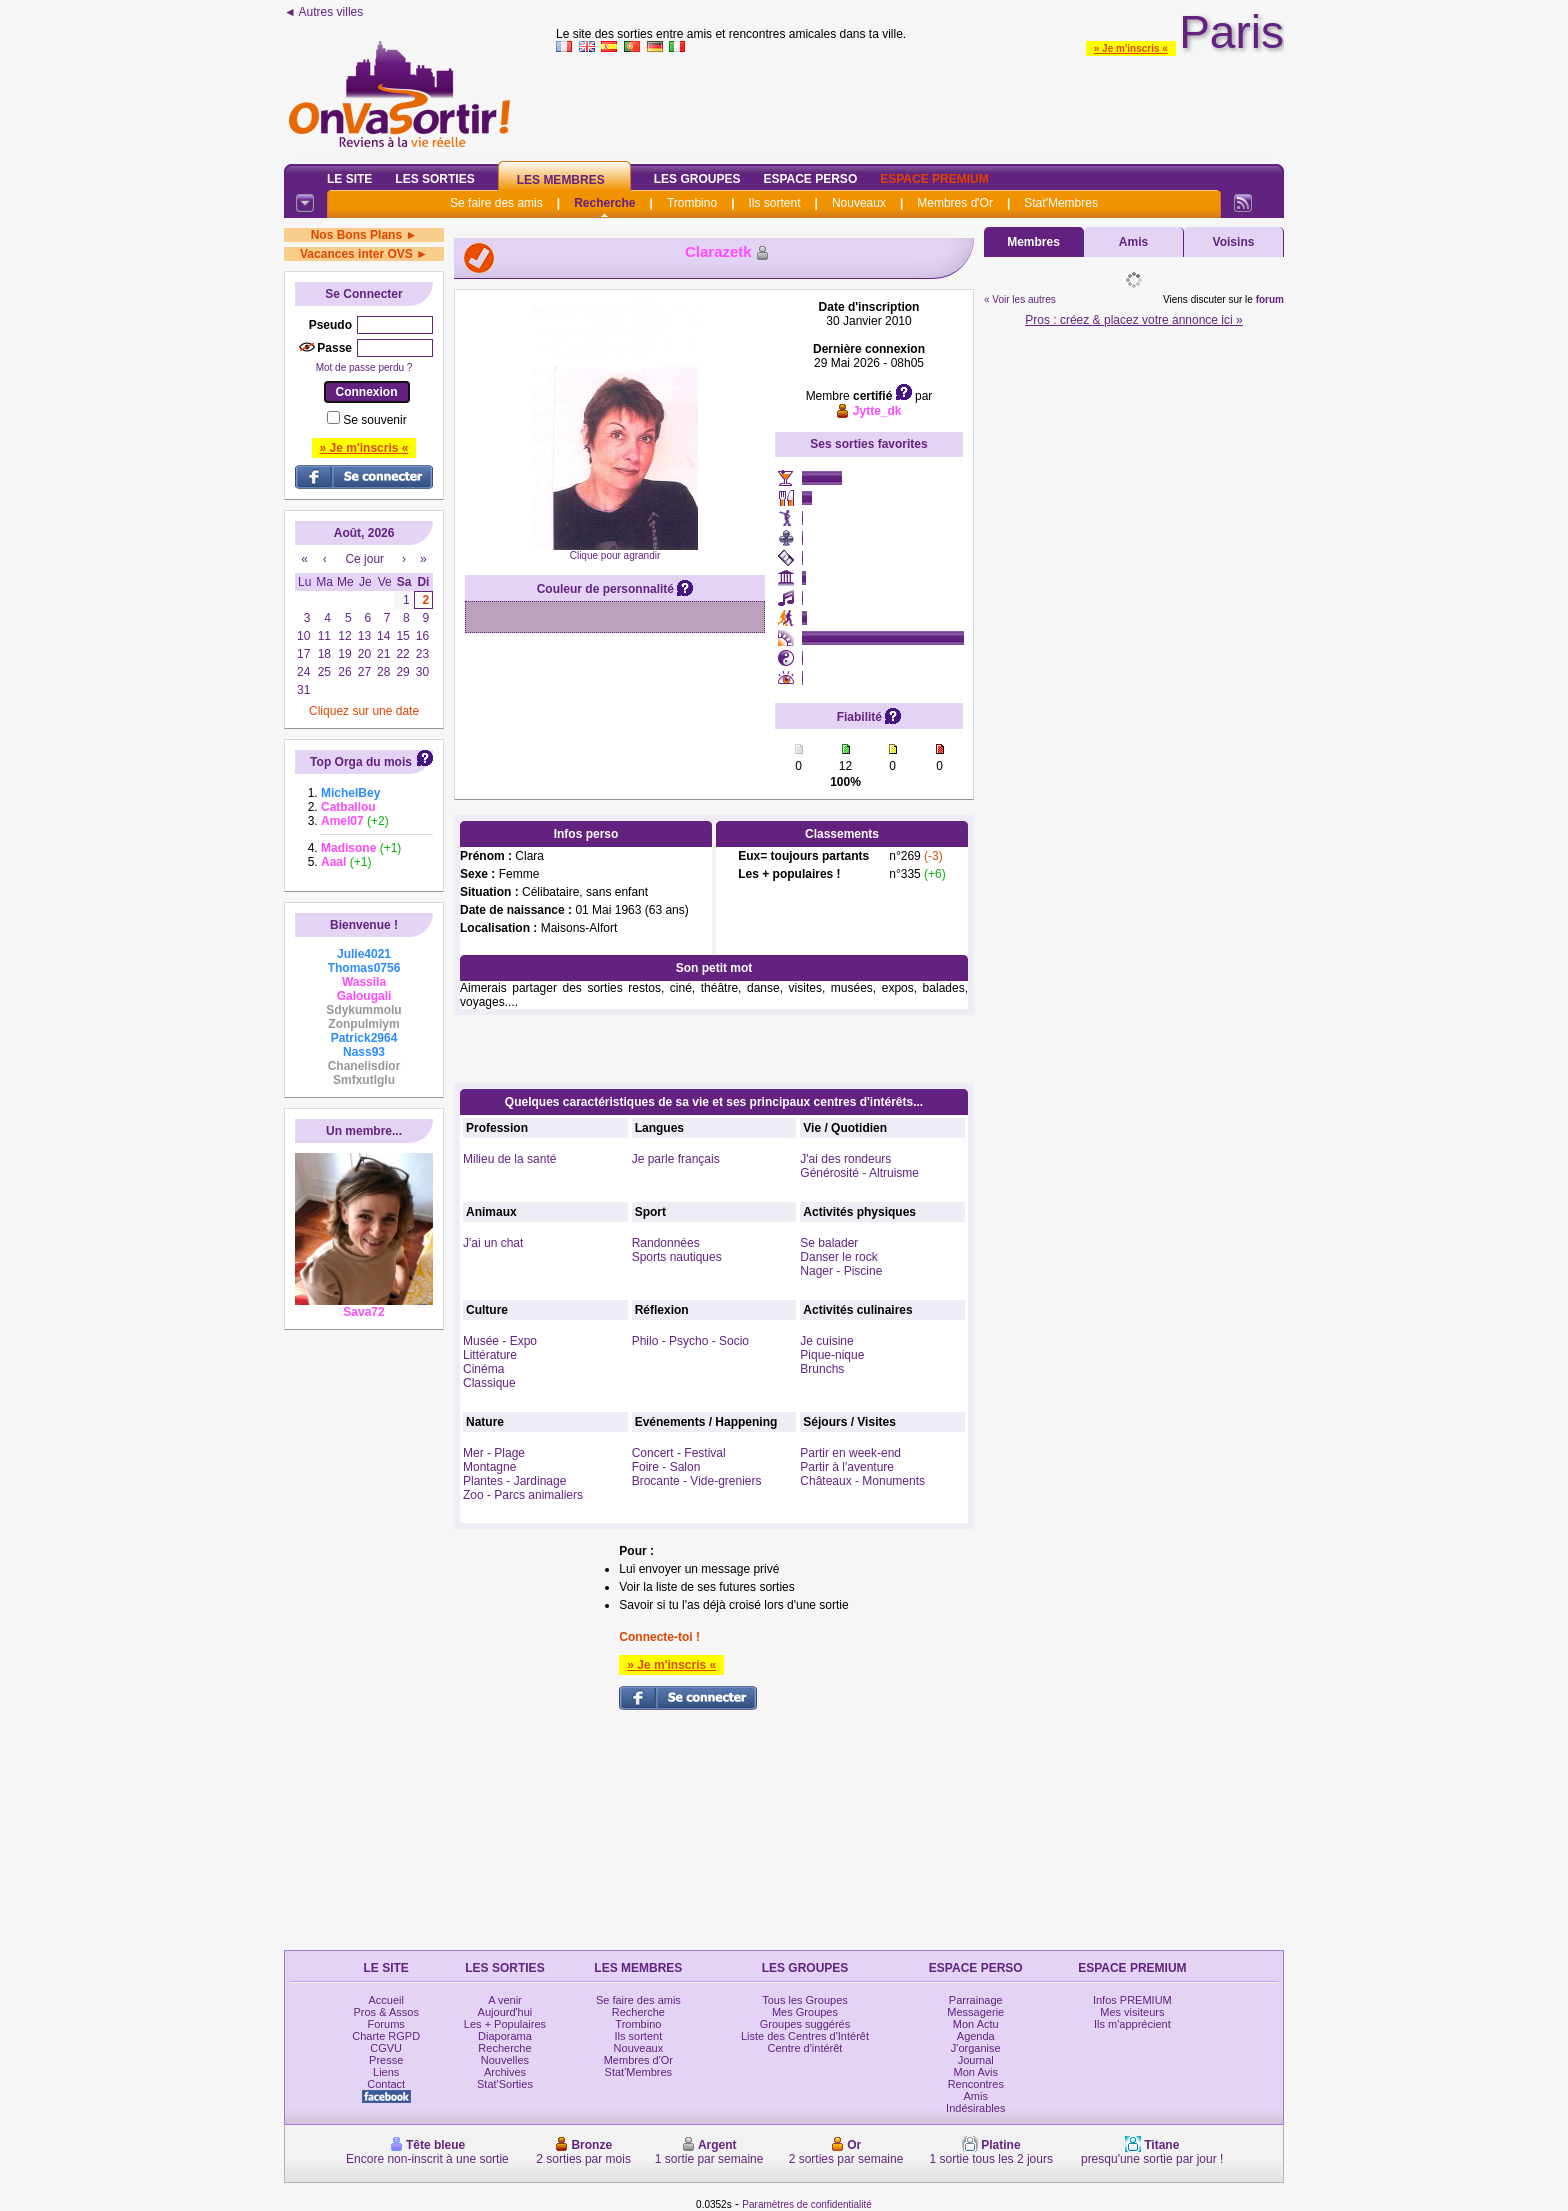 The height and width of the screenshot is (2211, 1568). I want to click on Groupes suggérés, so click(805, 2024).